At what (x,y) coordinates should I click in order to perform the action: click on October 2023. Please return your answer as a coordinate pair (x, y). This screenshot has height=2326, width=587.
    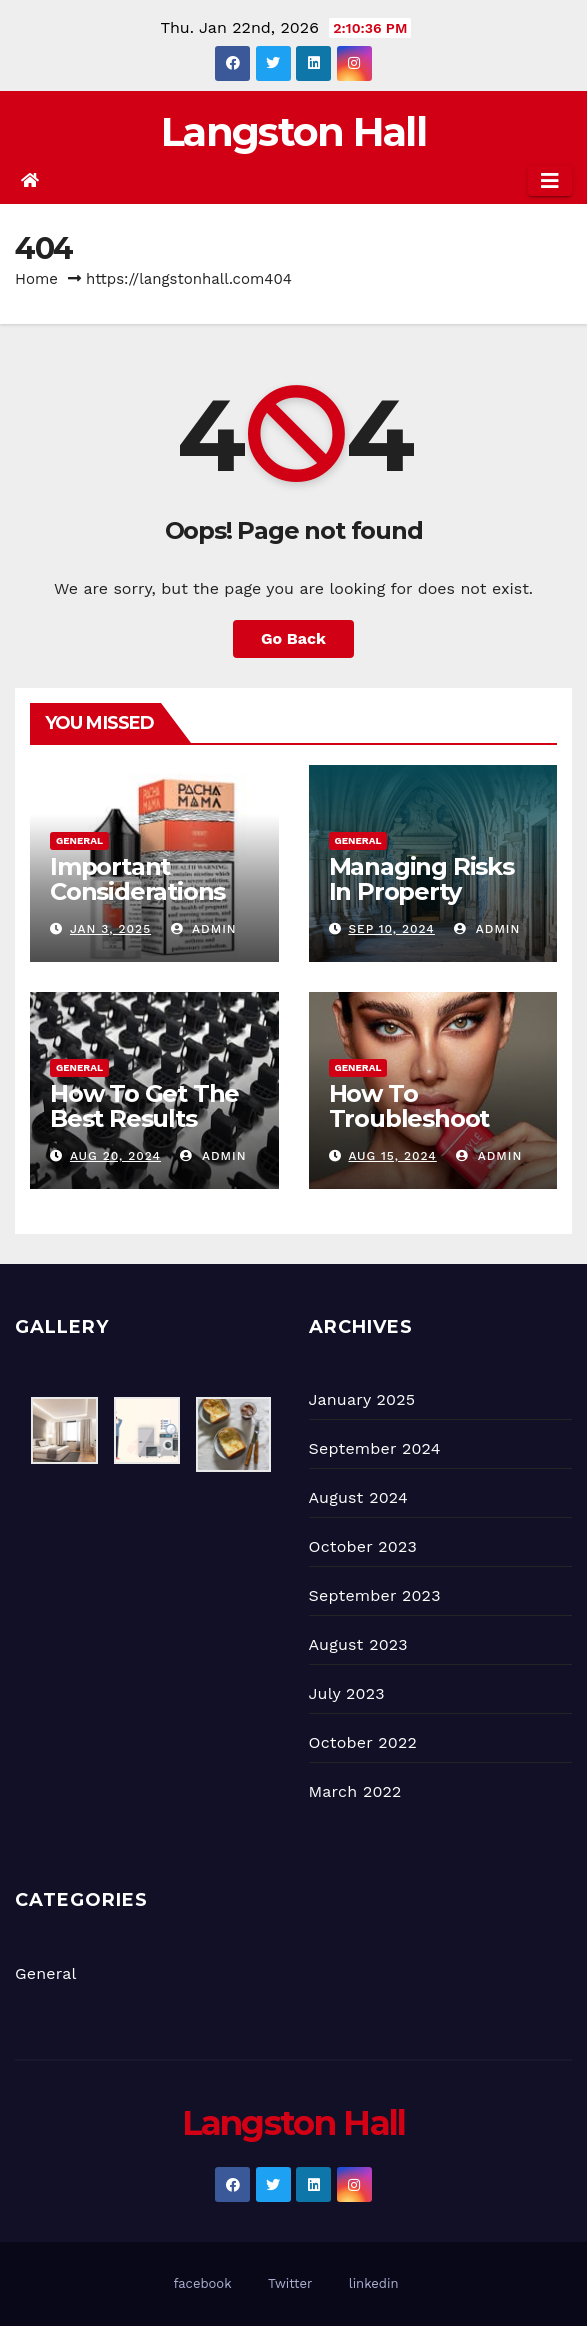
    Looking at the image, I should click on (363, 1546).